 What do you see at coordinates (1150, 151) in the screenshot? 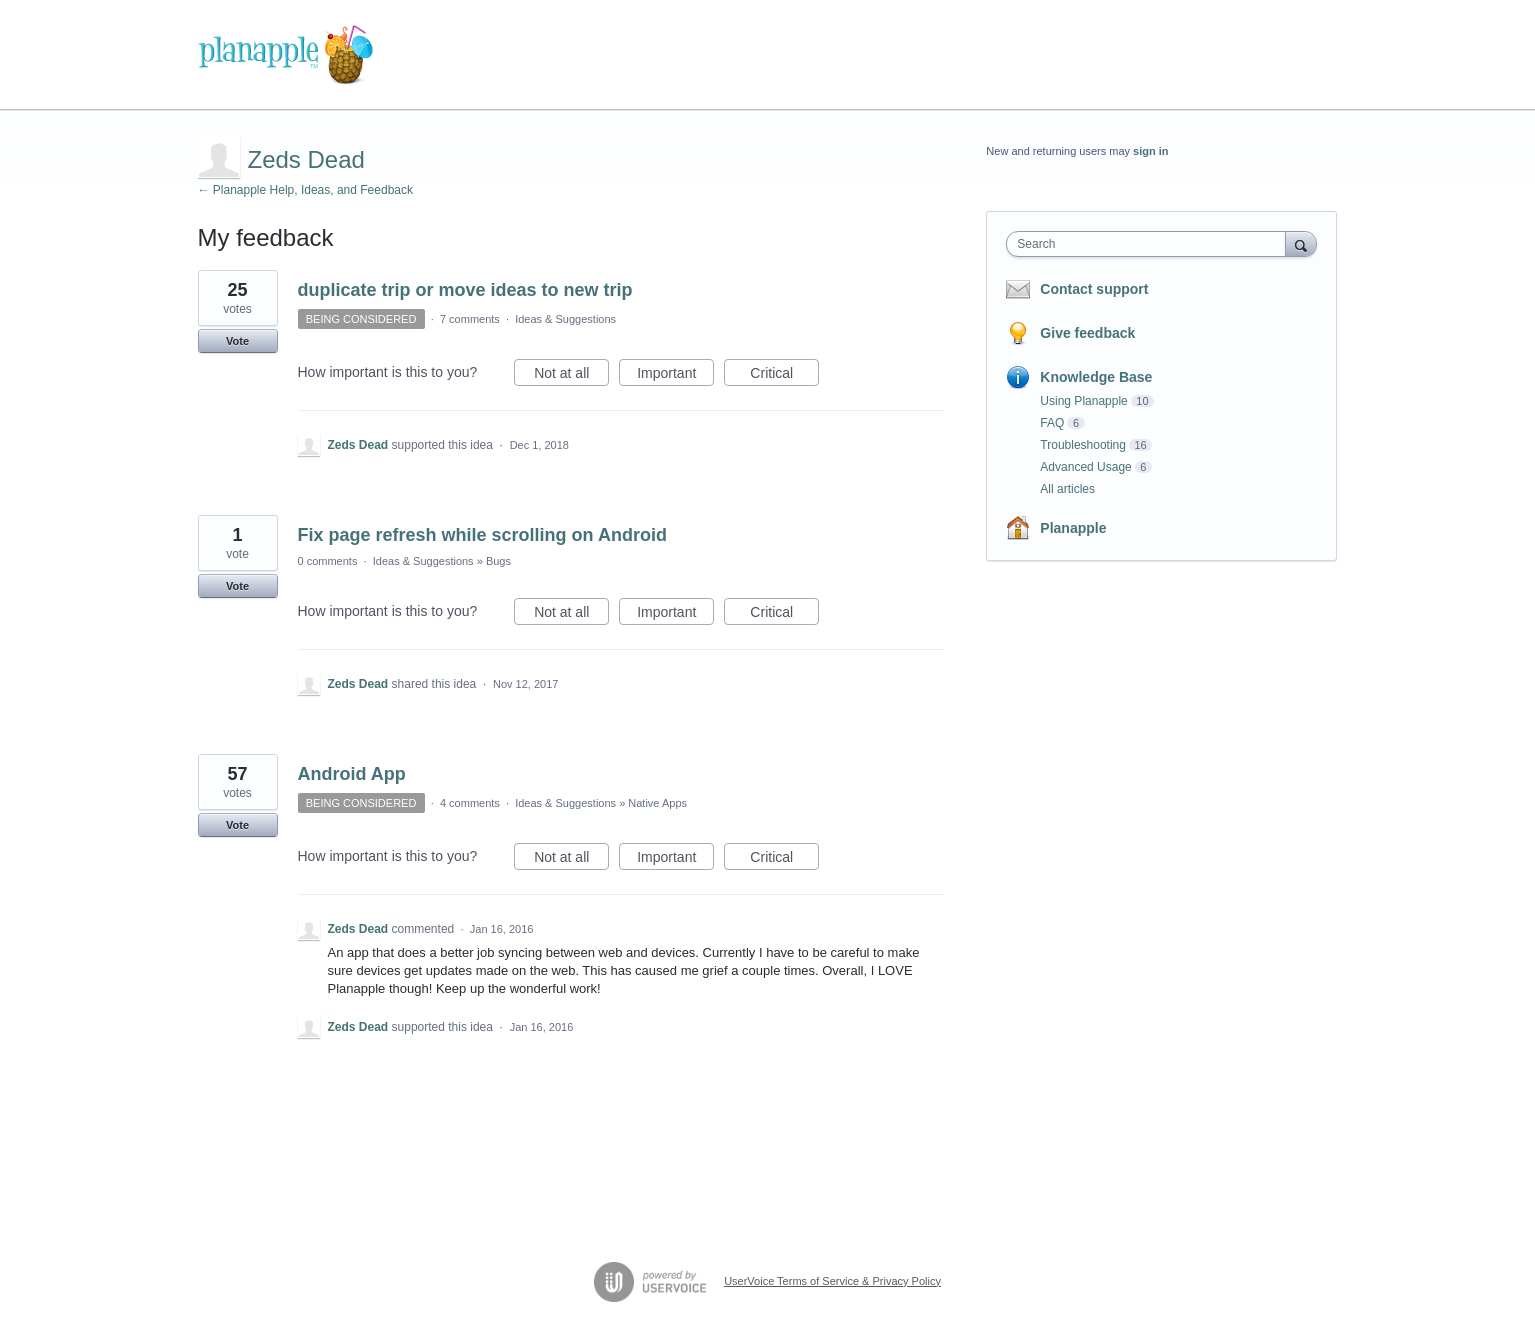
I see `sign in` at bounding box center [1150, 151].